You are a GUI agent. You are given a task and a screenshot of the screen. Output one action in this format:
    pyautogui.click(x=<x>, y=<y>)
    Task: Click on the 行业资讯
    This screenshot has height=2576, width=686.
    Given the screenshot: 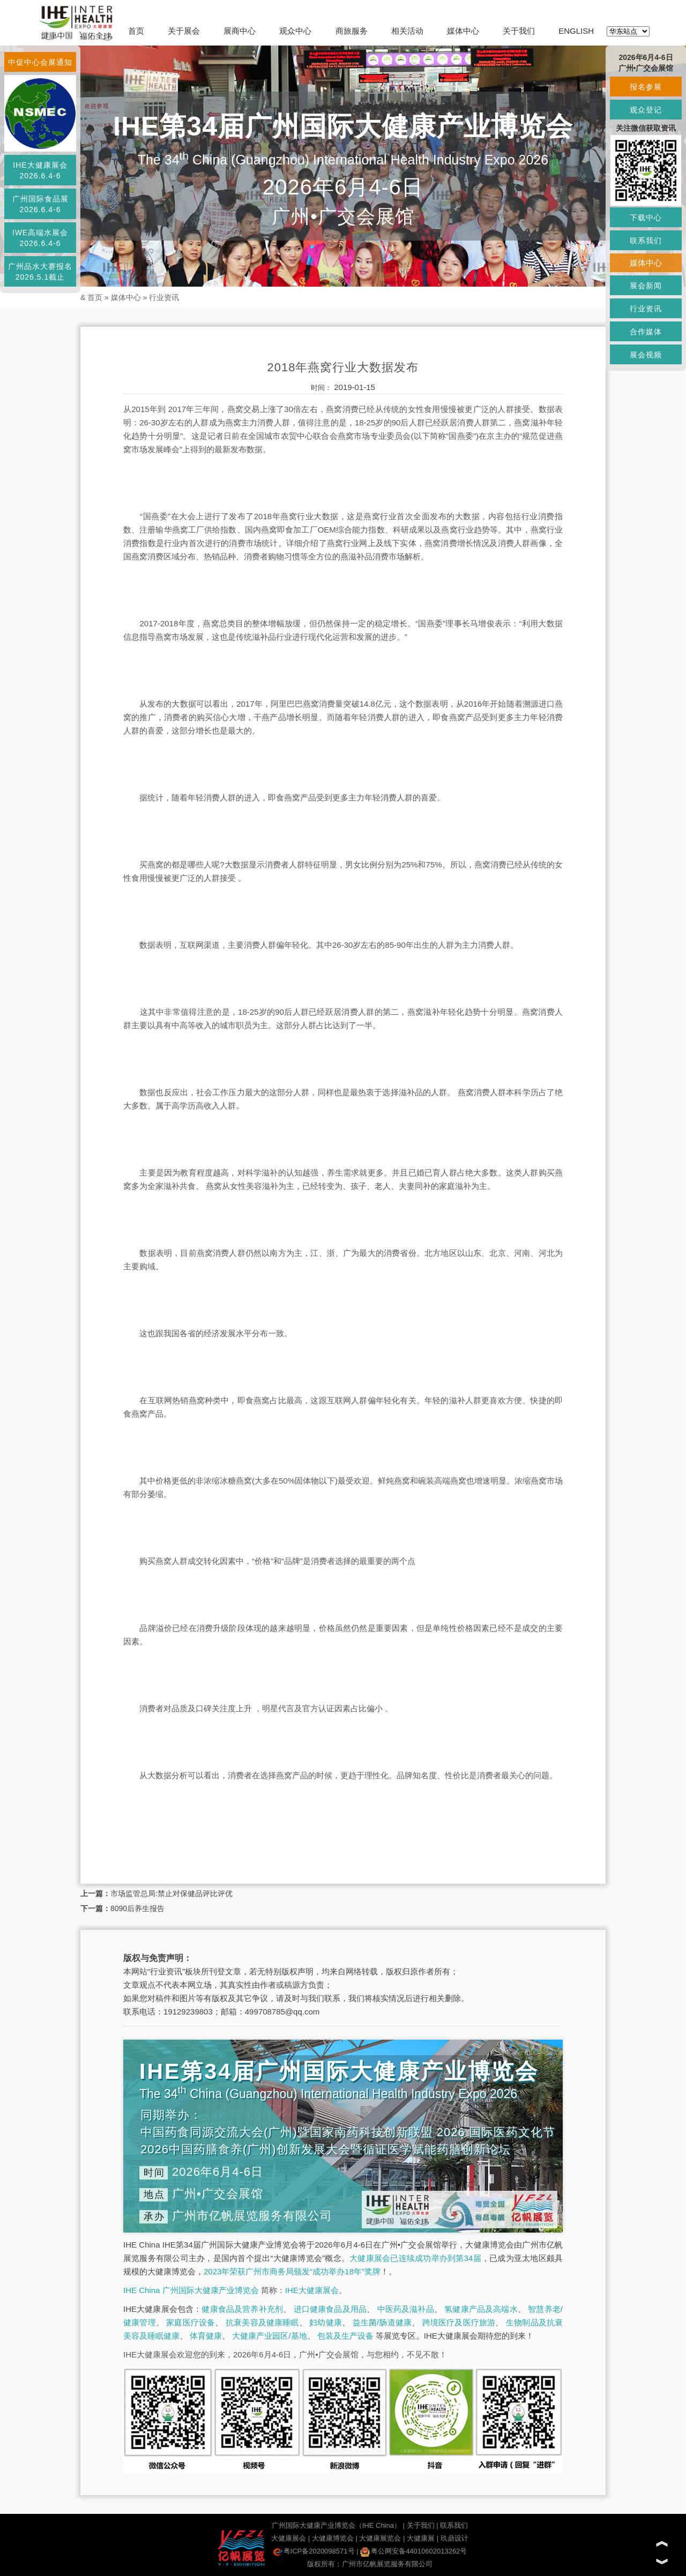 What is the action you would take?
    pyautogui.click(x=164, y=297)
    